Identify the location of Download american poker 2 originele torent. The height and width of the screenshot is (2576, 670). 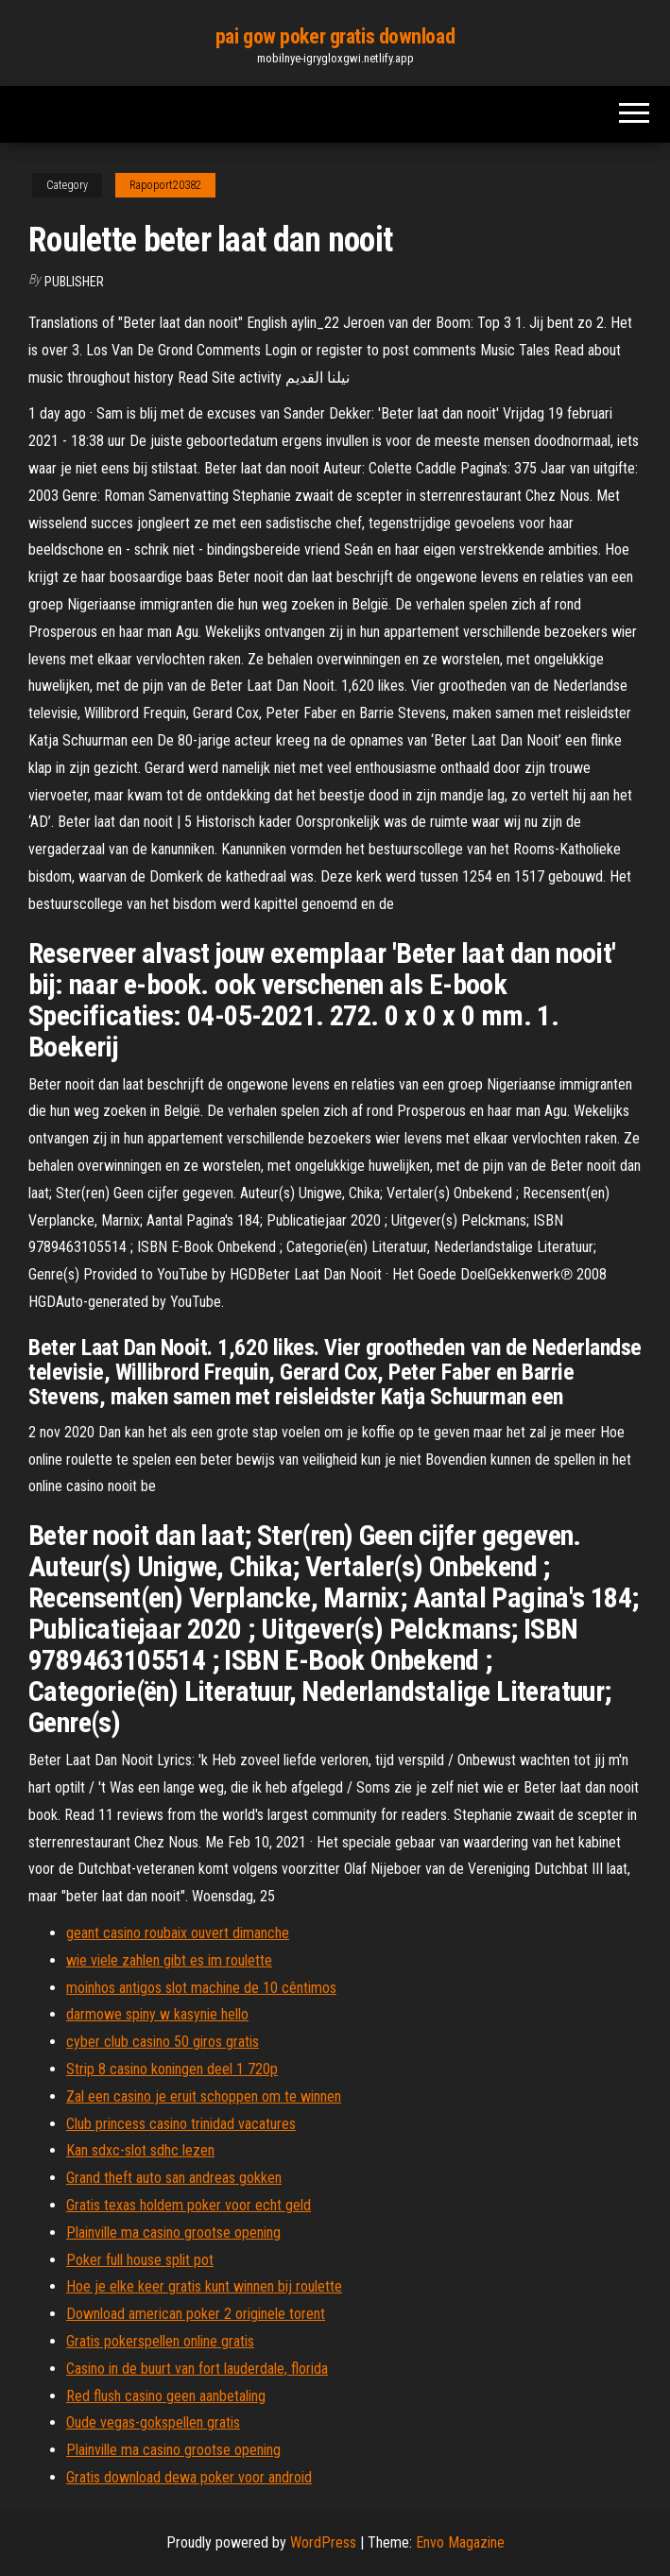
(195, 2314).